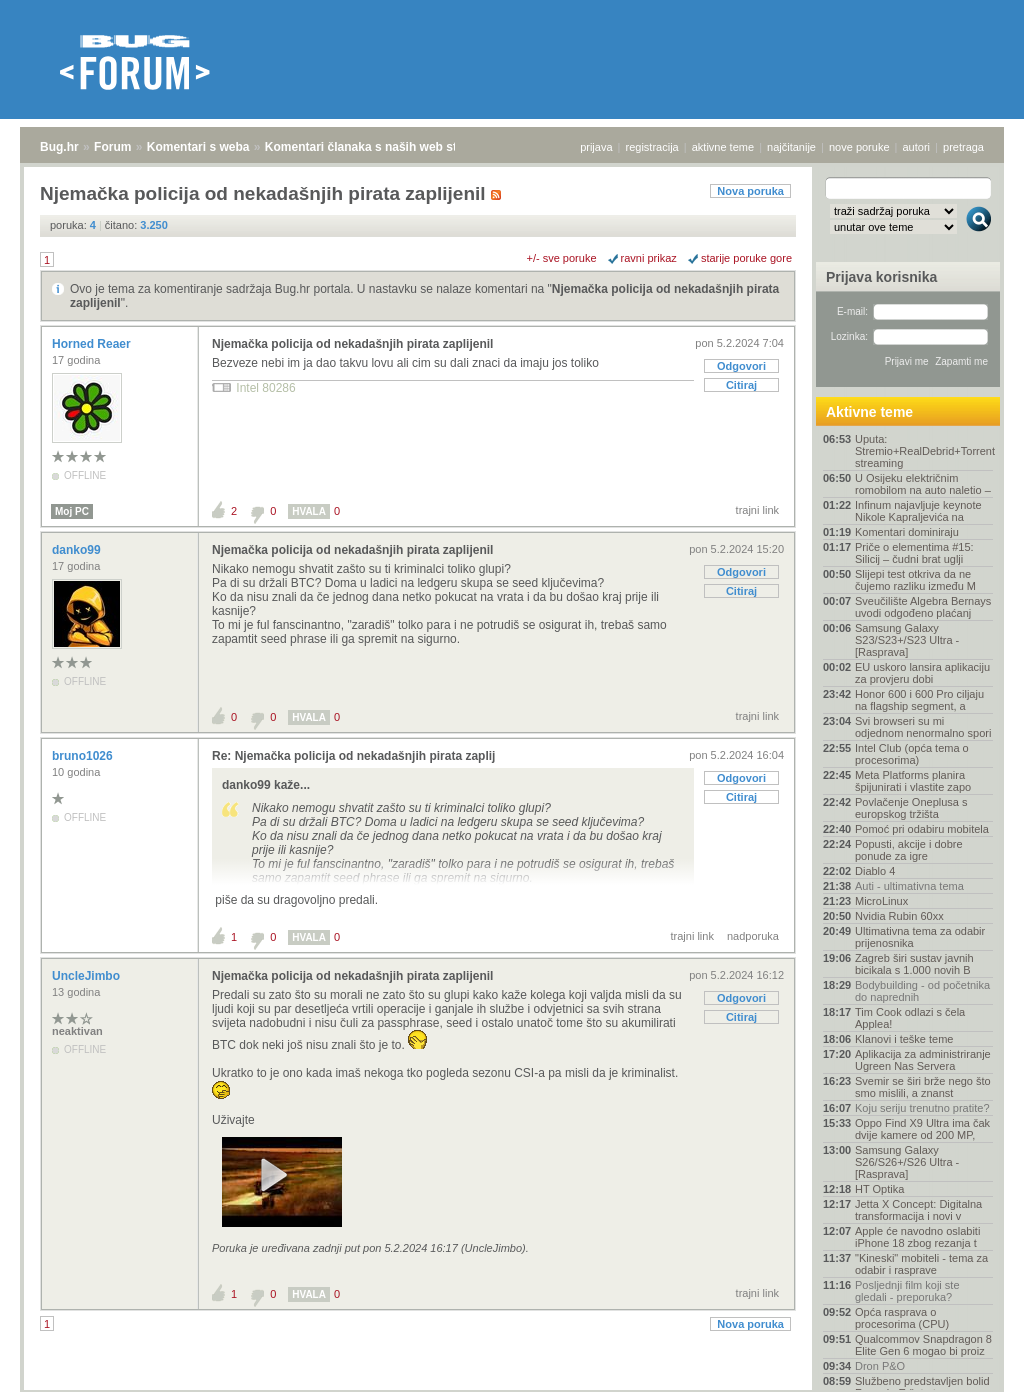 The width and height of the screenshot is (1024, 1392). I want to click on "Kineski" mobiteli - tema za odabir i rasprave, so click(921, 1264).